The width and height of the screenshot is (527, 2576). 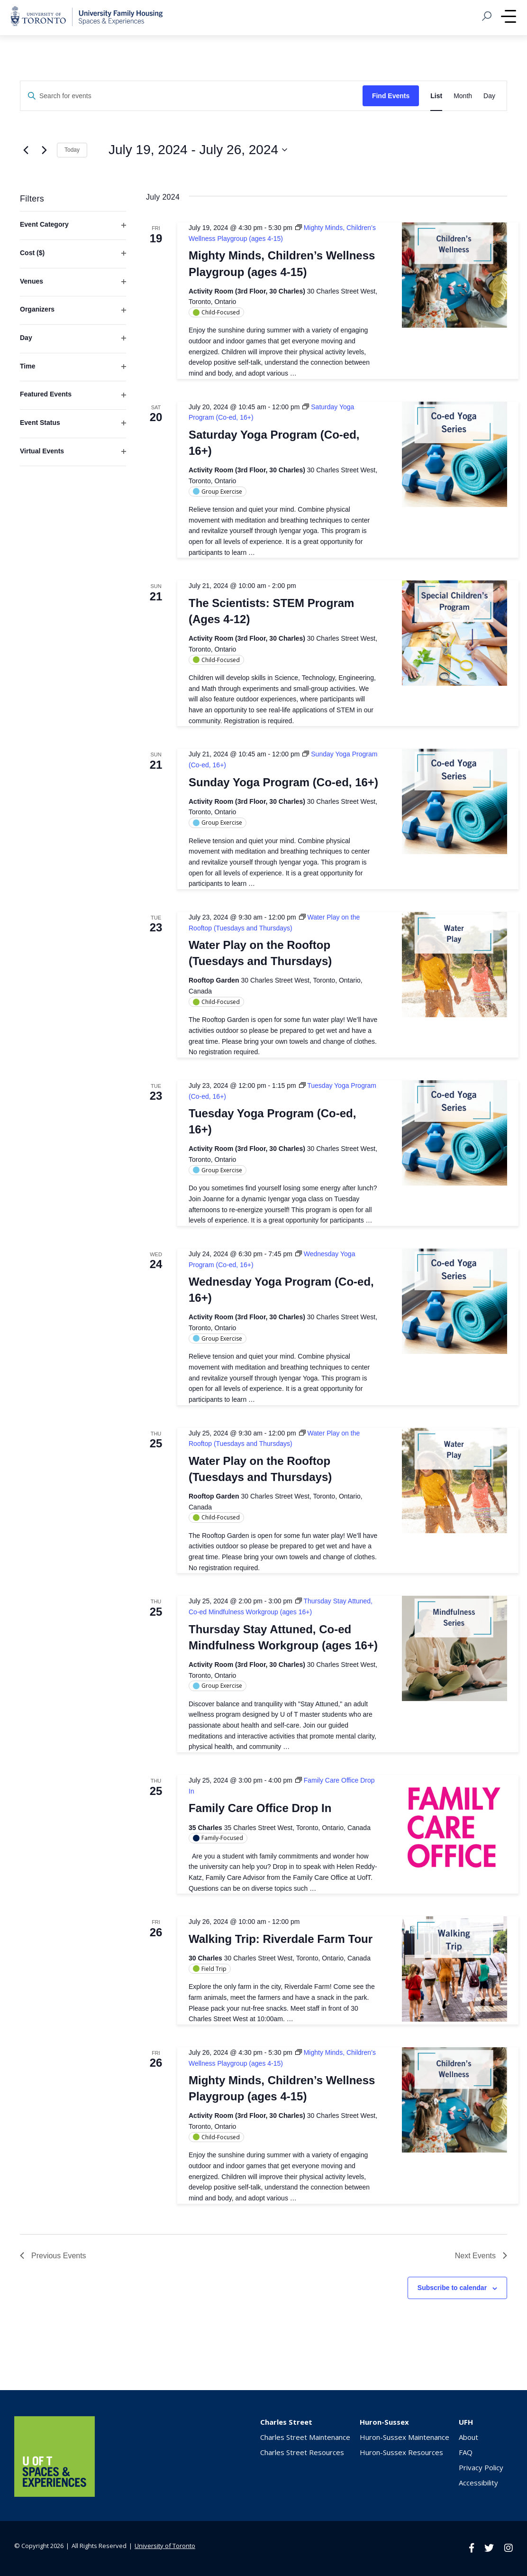 I want to click on Privacy Policy, so click(x=481, y=2467).